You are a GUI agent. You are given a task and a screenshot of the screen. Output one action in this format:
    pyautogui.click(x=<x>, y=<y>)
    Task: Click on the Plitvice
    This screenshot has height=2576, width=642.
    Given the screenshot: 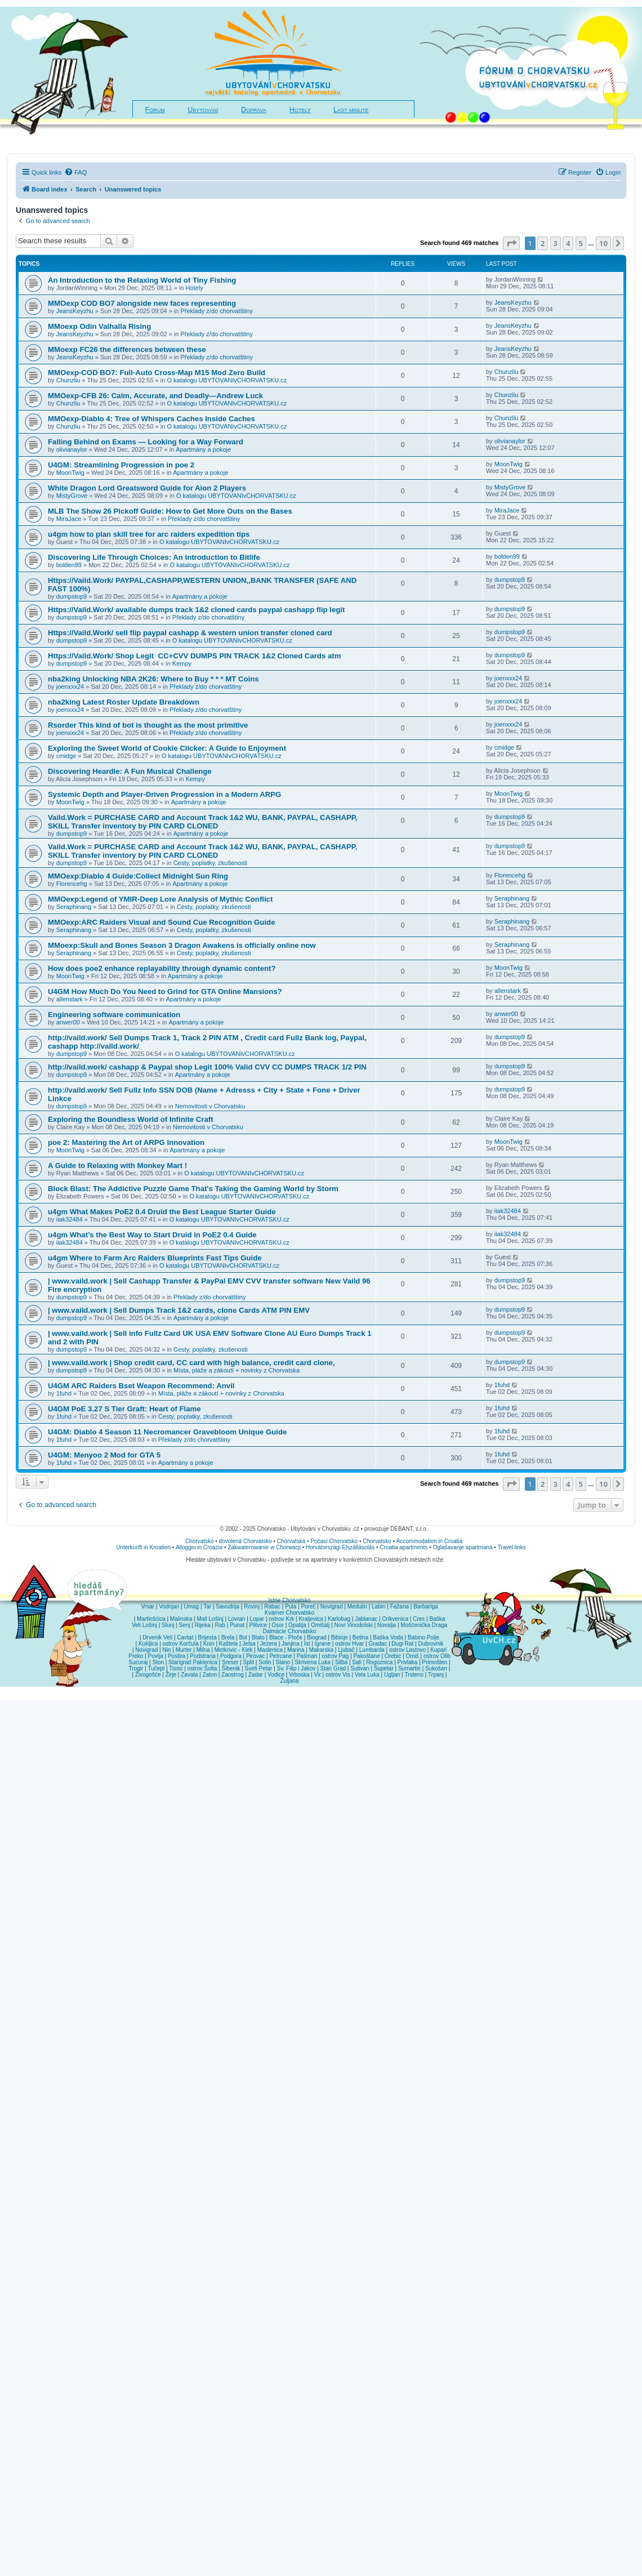 What is the action you would take?
    pyautogui.click(x=258, y=1625)
    